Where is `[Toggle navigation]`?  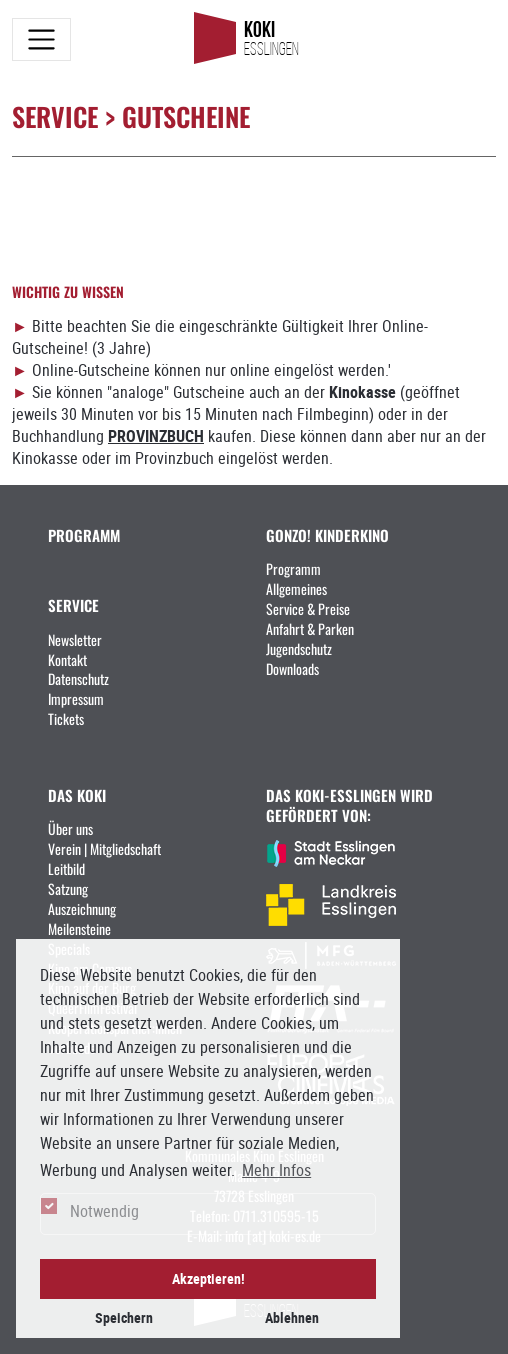
[Toggle navigation] is located at coordinates (41, 39).